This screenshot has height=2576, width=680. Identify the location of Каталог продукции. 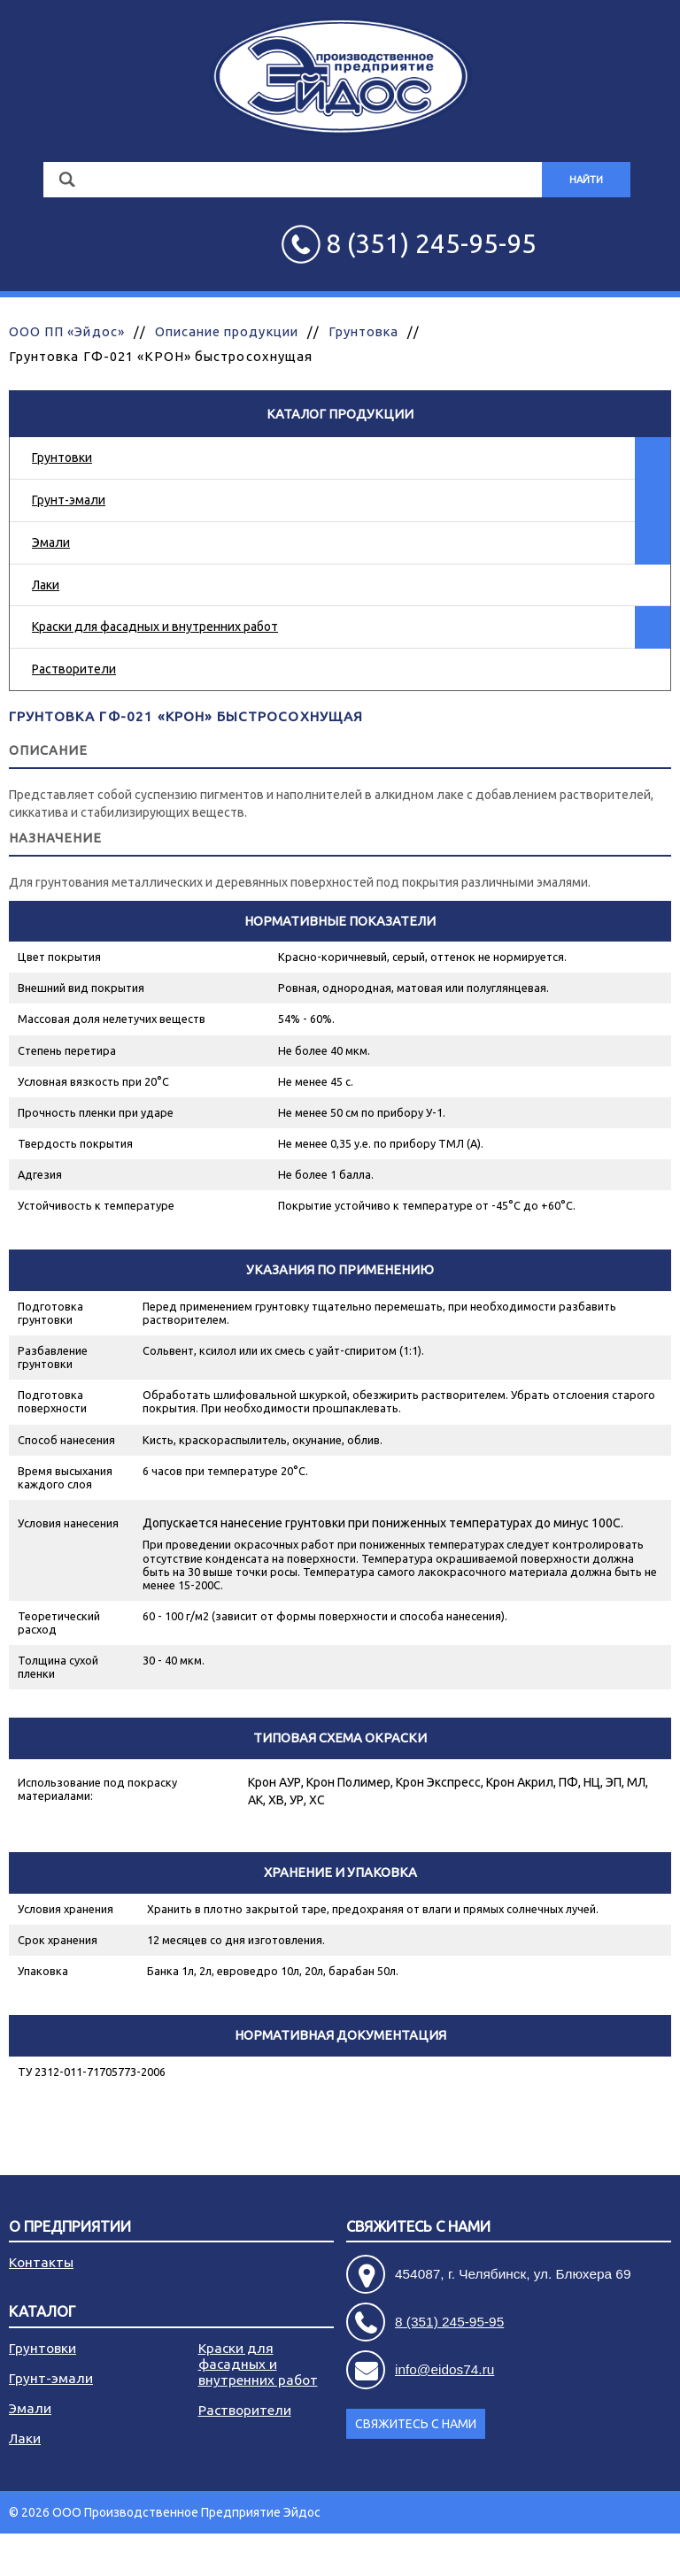
(340, 413).